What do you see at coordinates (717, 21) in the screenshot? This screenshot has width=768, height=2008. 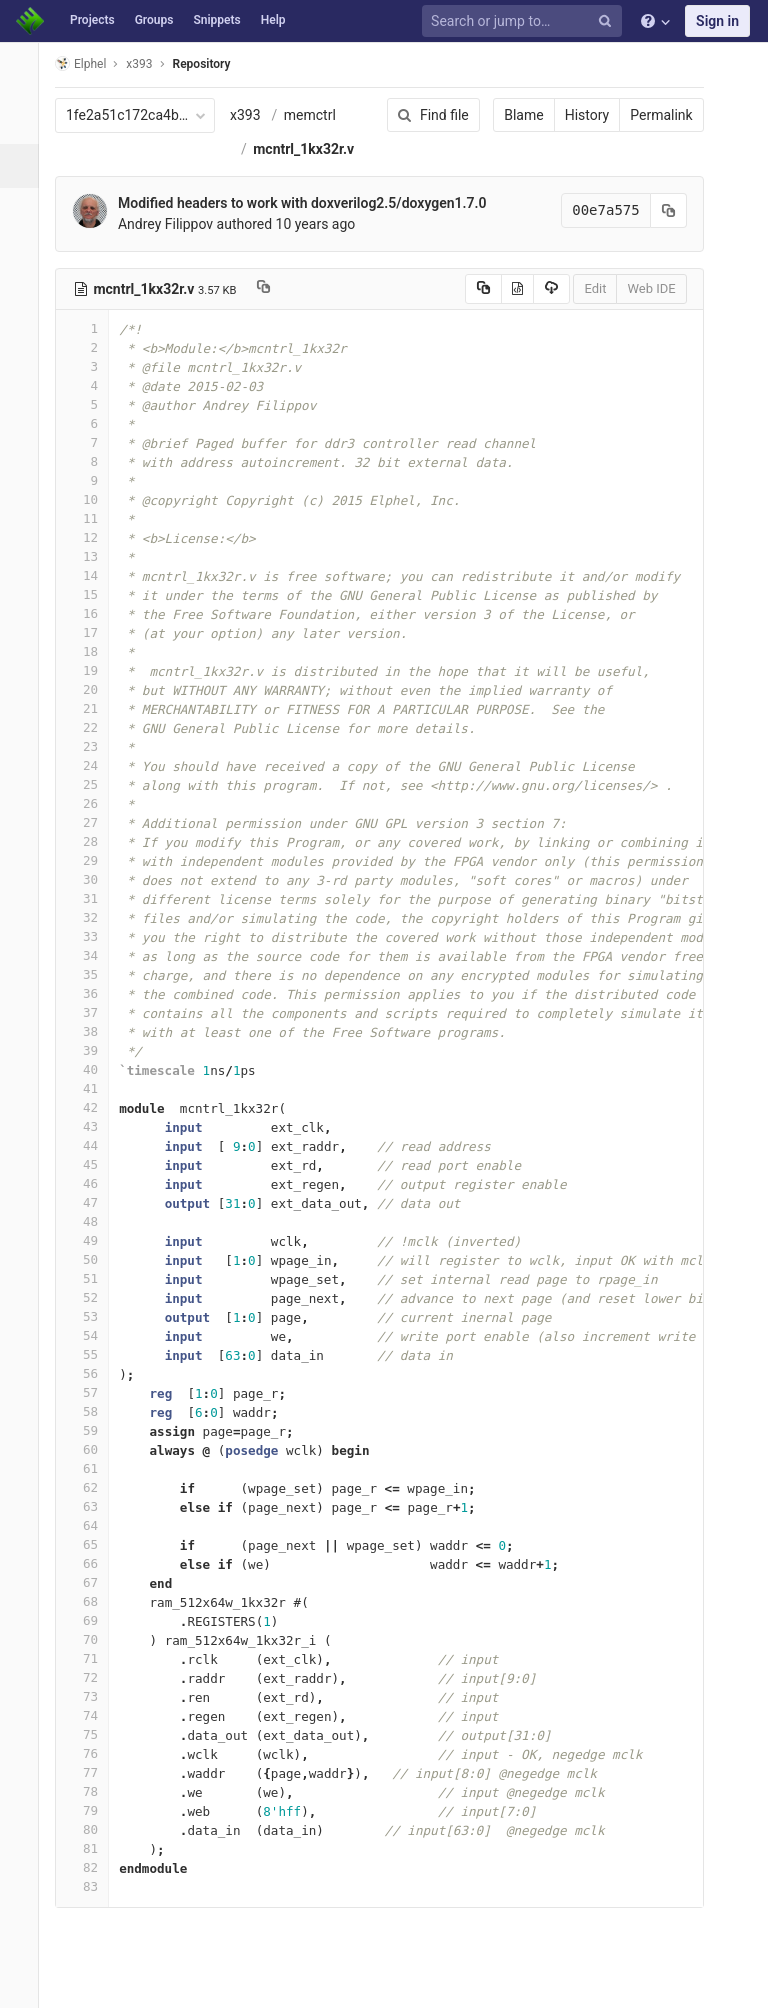 I see `Sign in` at bounding box center [717, 21].